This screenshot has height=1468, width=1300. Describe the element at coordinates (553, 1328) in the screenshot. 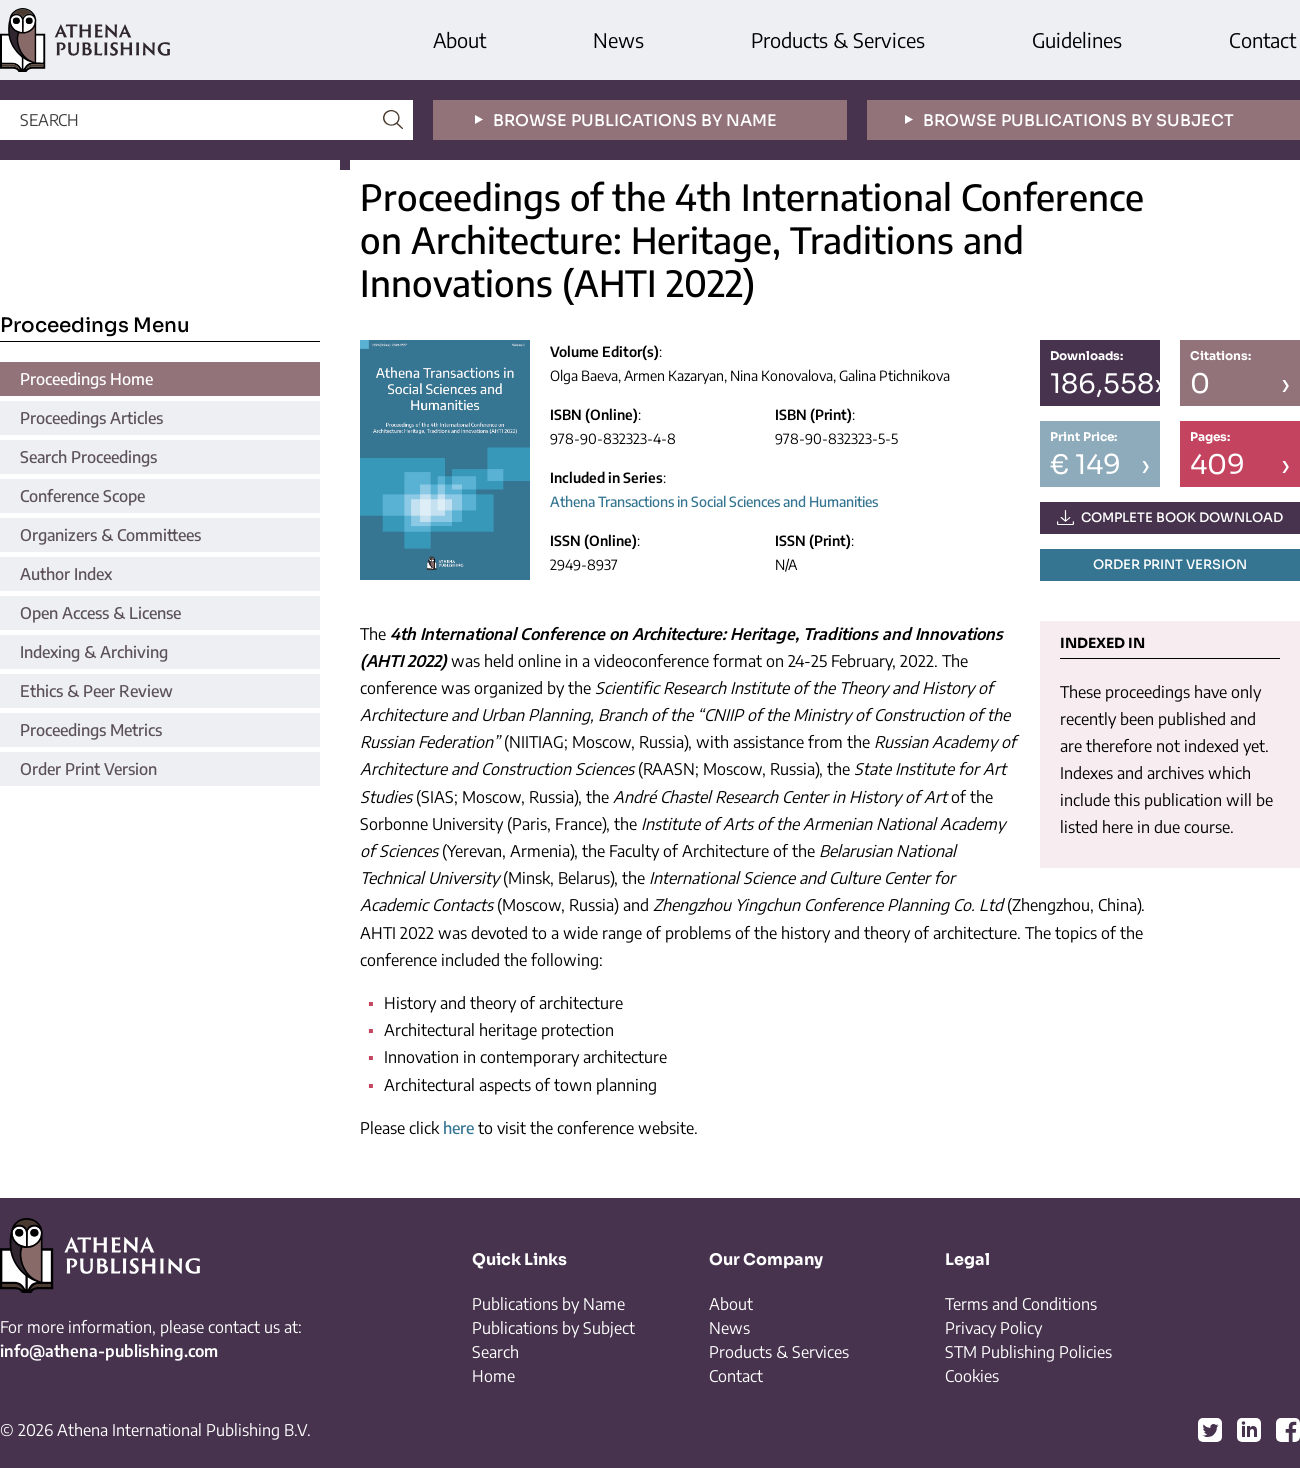

I see `Publications by Subject` at that location.